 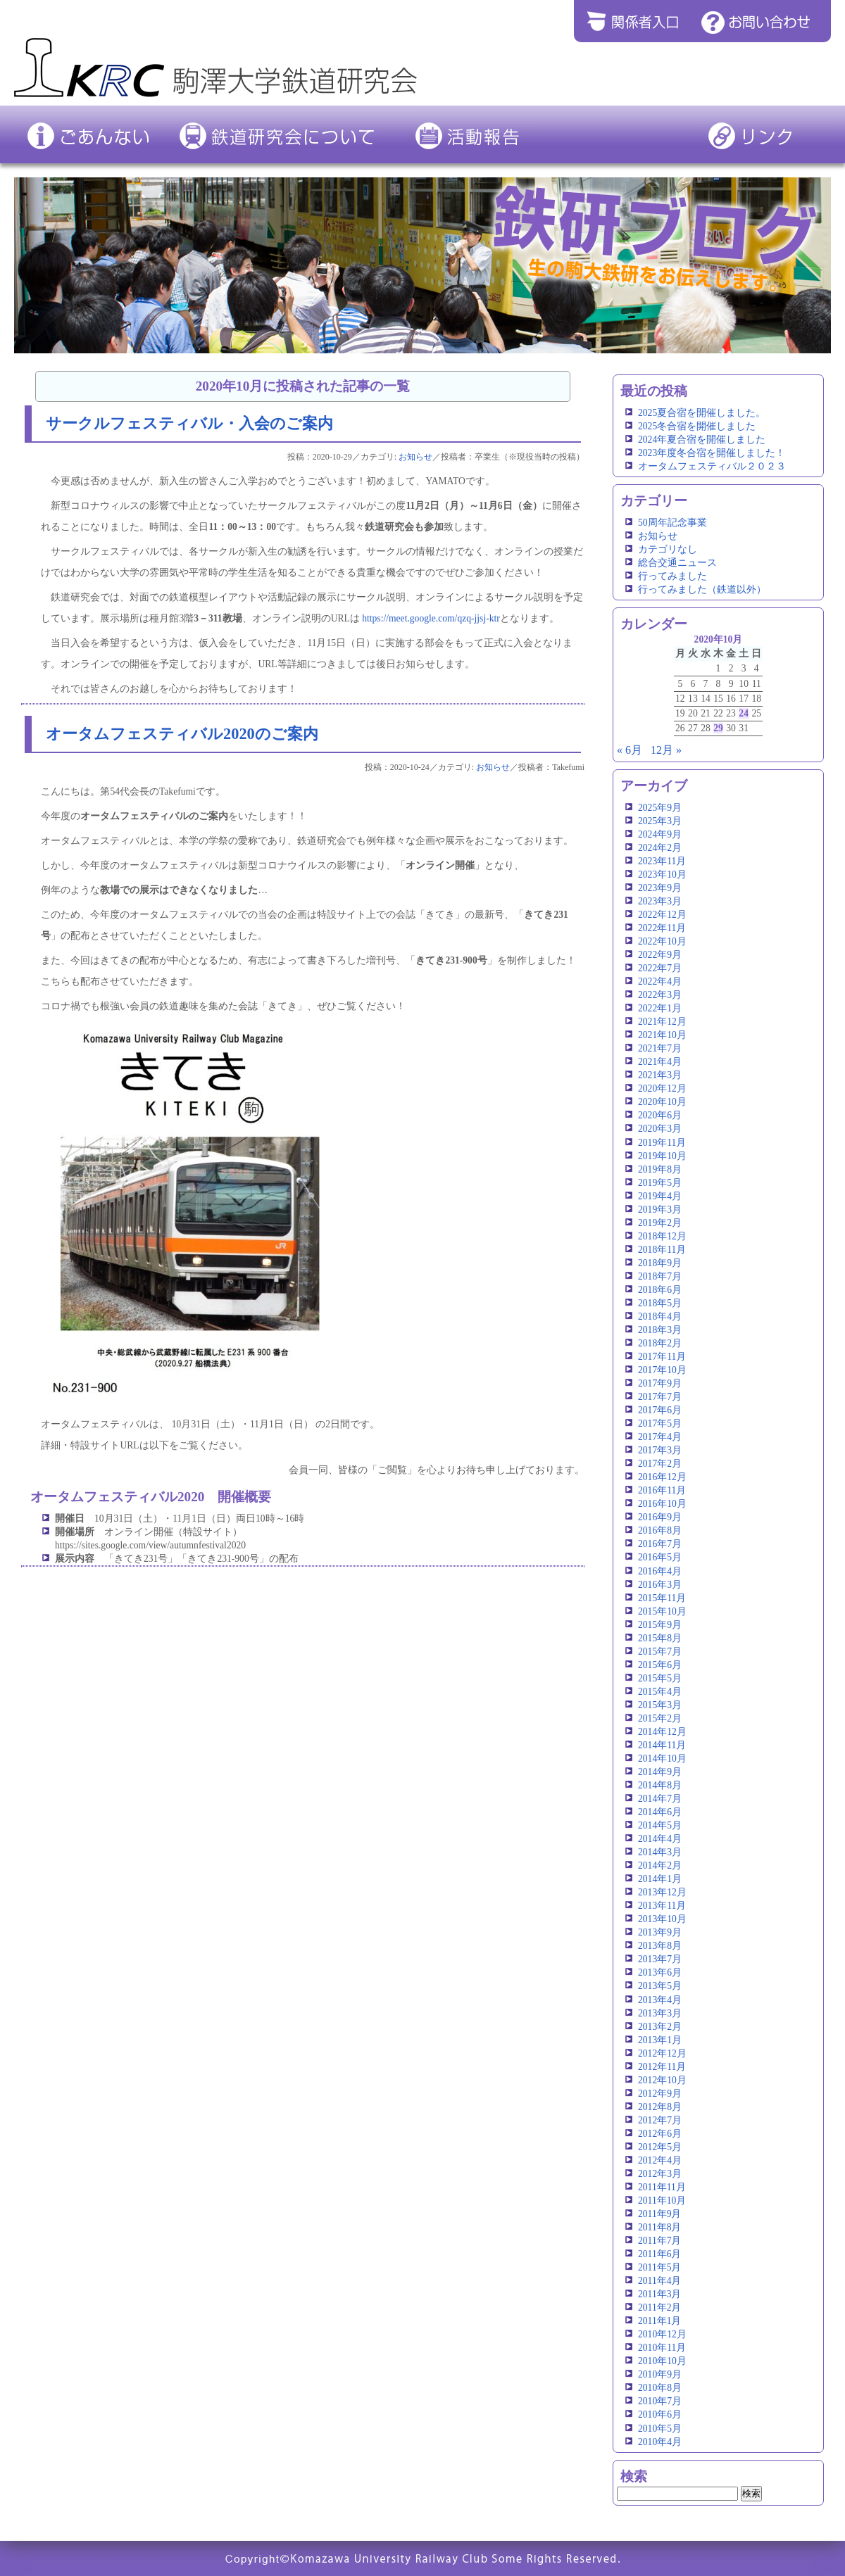 What do you see at coordinates (662, 1142) in the screenshot?
I see `2019年11月` at bounding box center [662, 1142].